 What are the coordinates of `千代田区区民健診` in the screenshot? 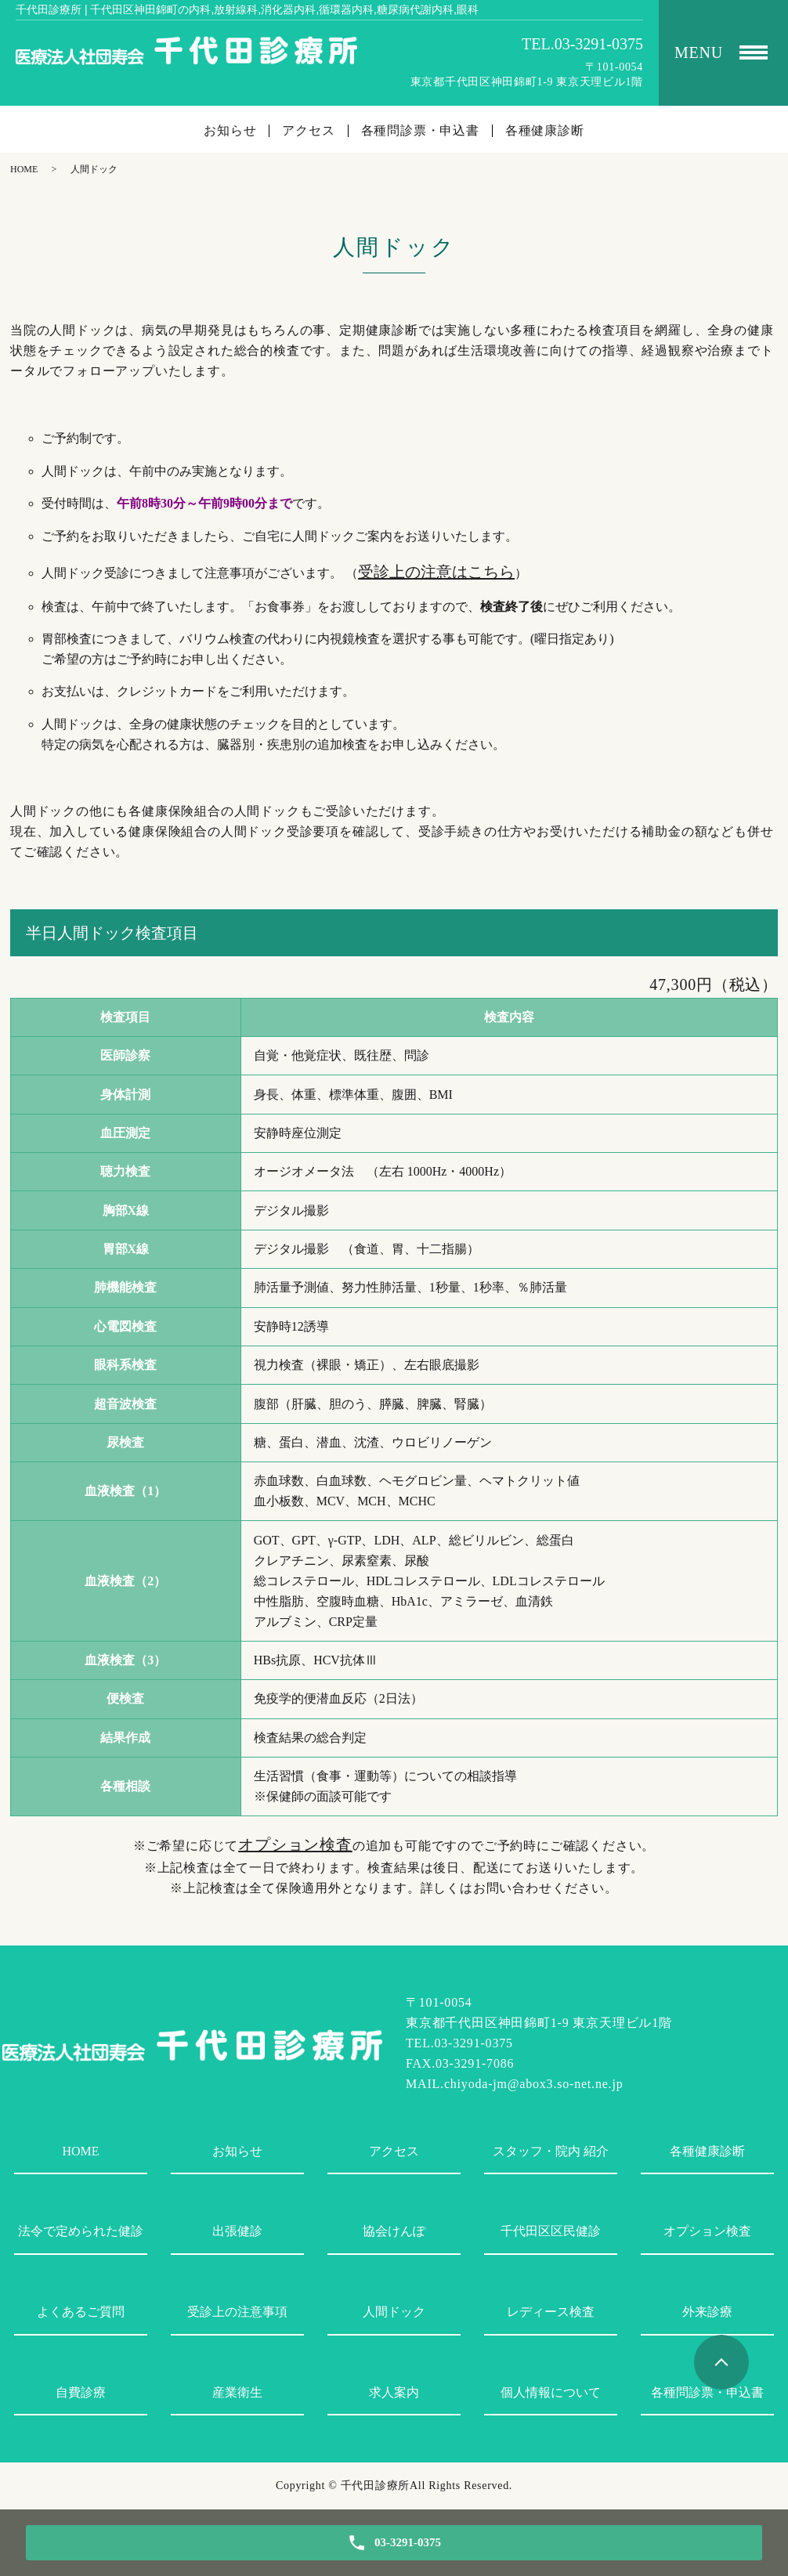 It's located at (551, 2231).